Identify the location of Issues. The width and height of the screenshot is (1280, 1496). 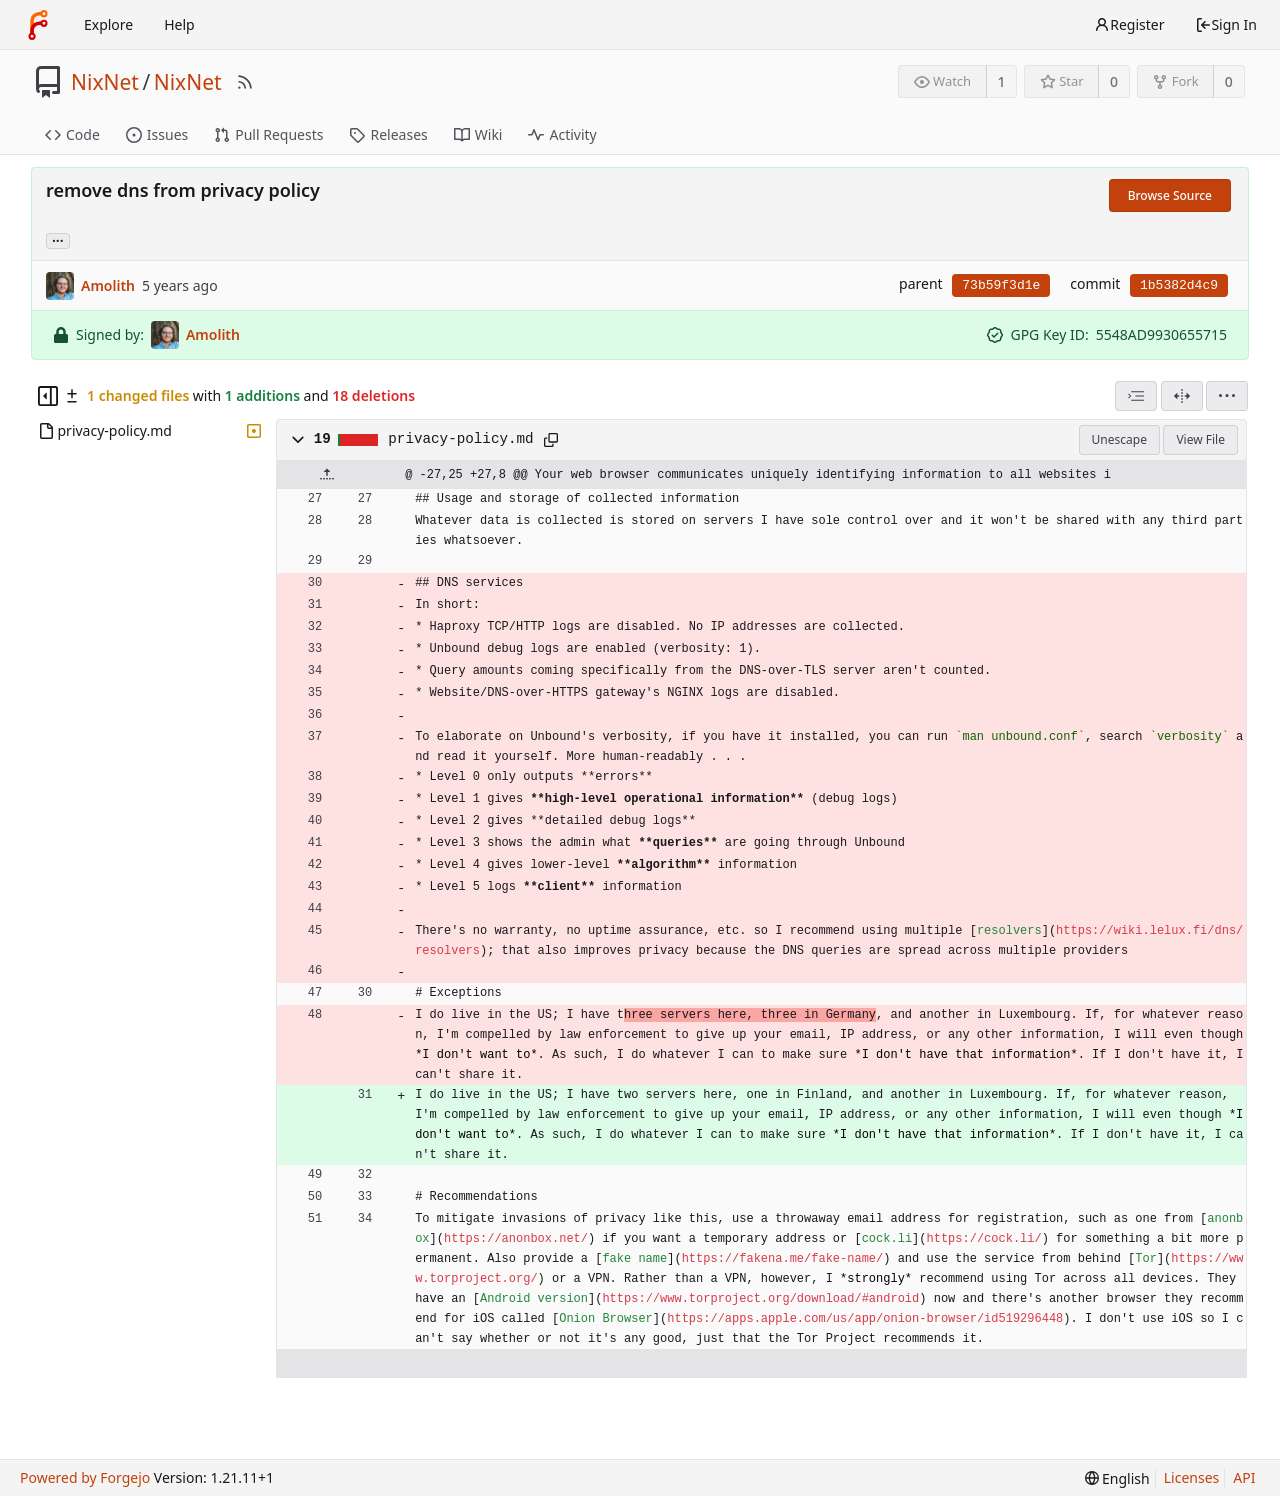
(157, 134).